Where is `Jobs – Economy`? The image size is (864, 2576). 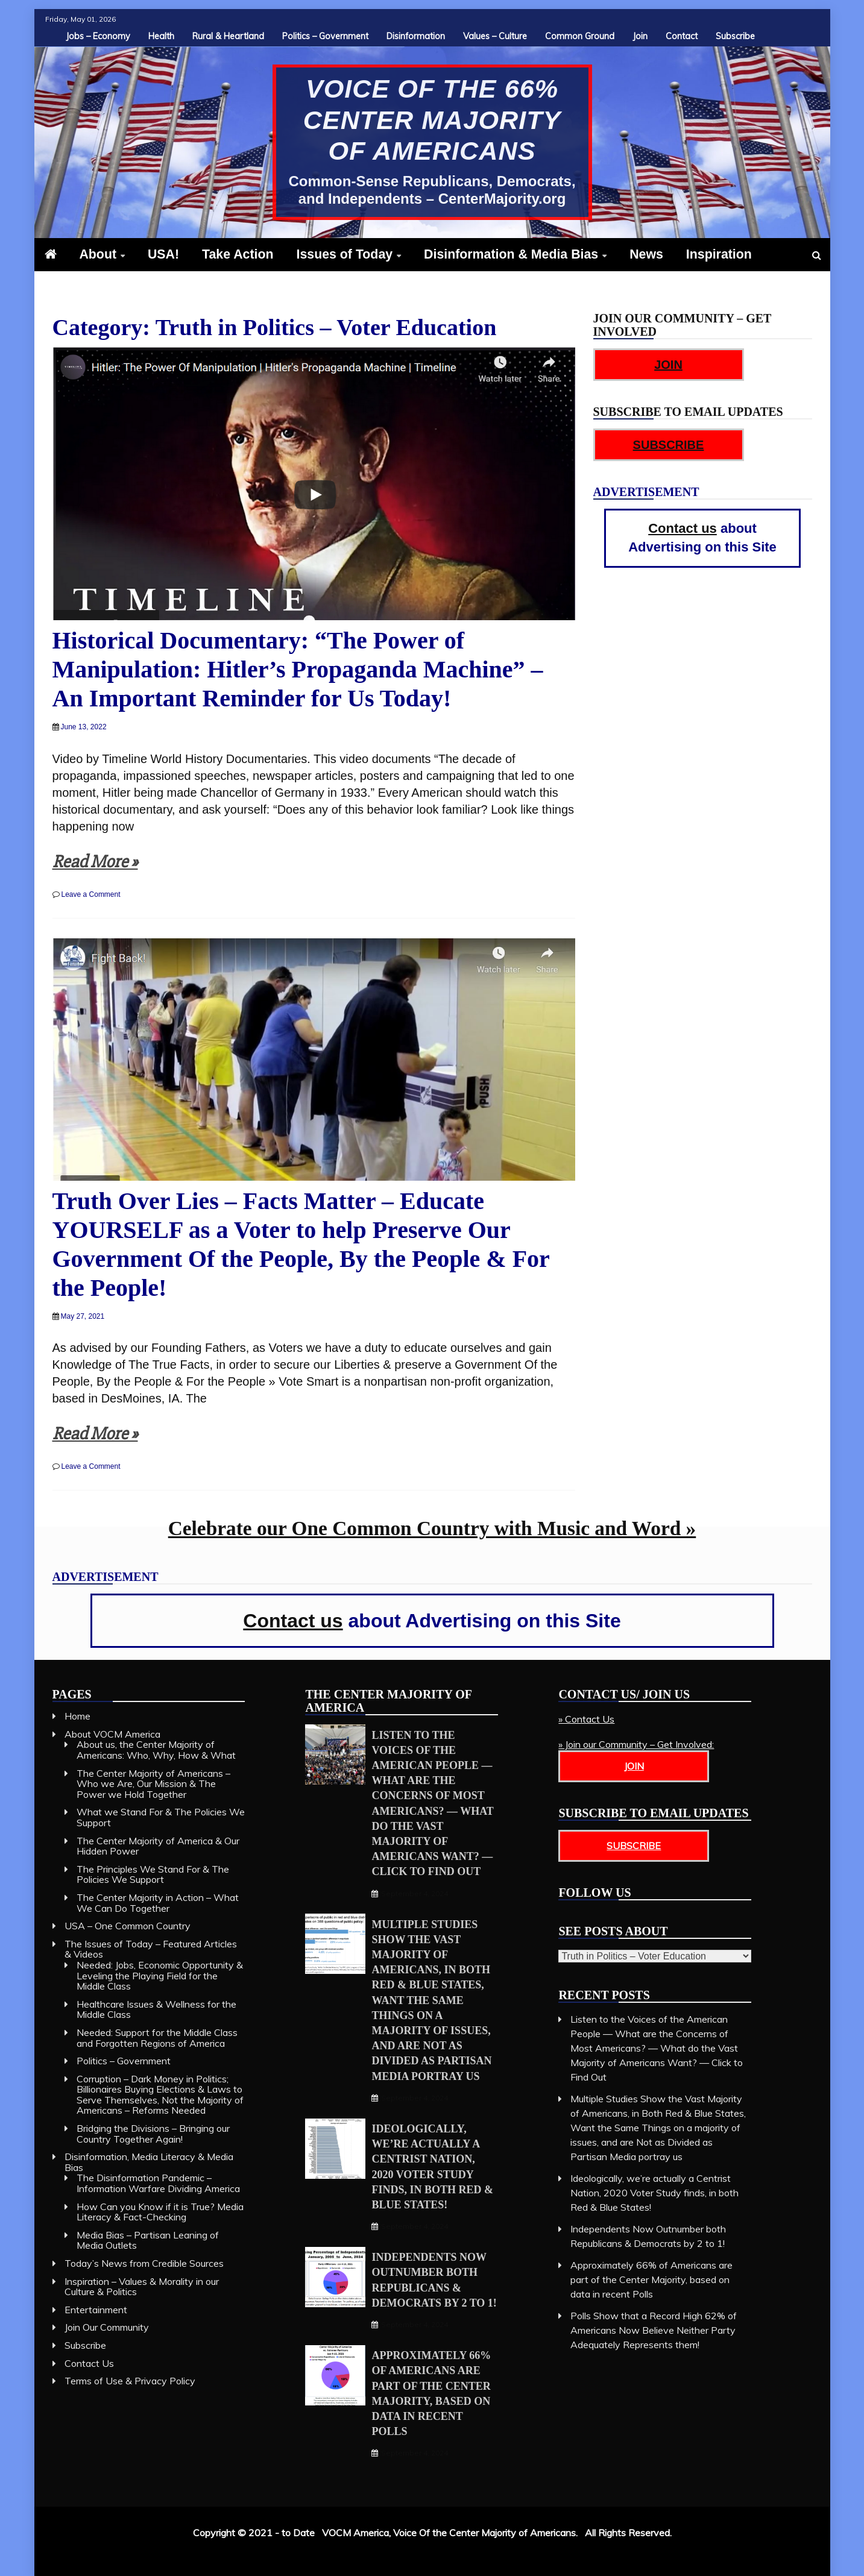 Jobs – Economy is located at coordinates (98, 36).